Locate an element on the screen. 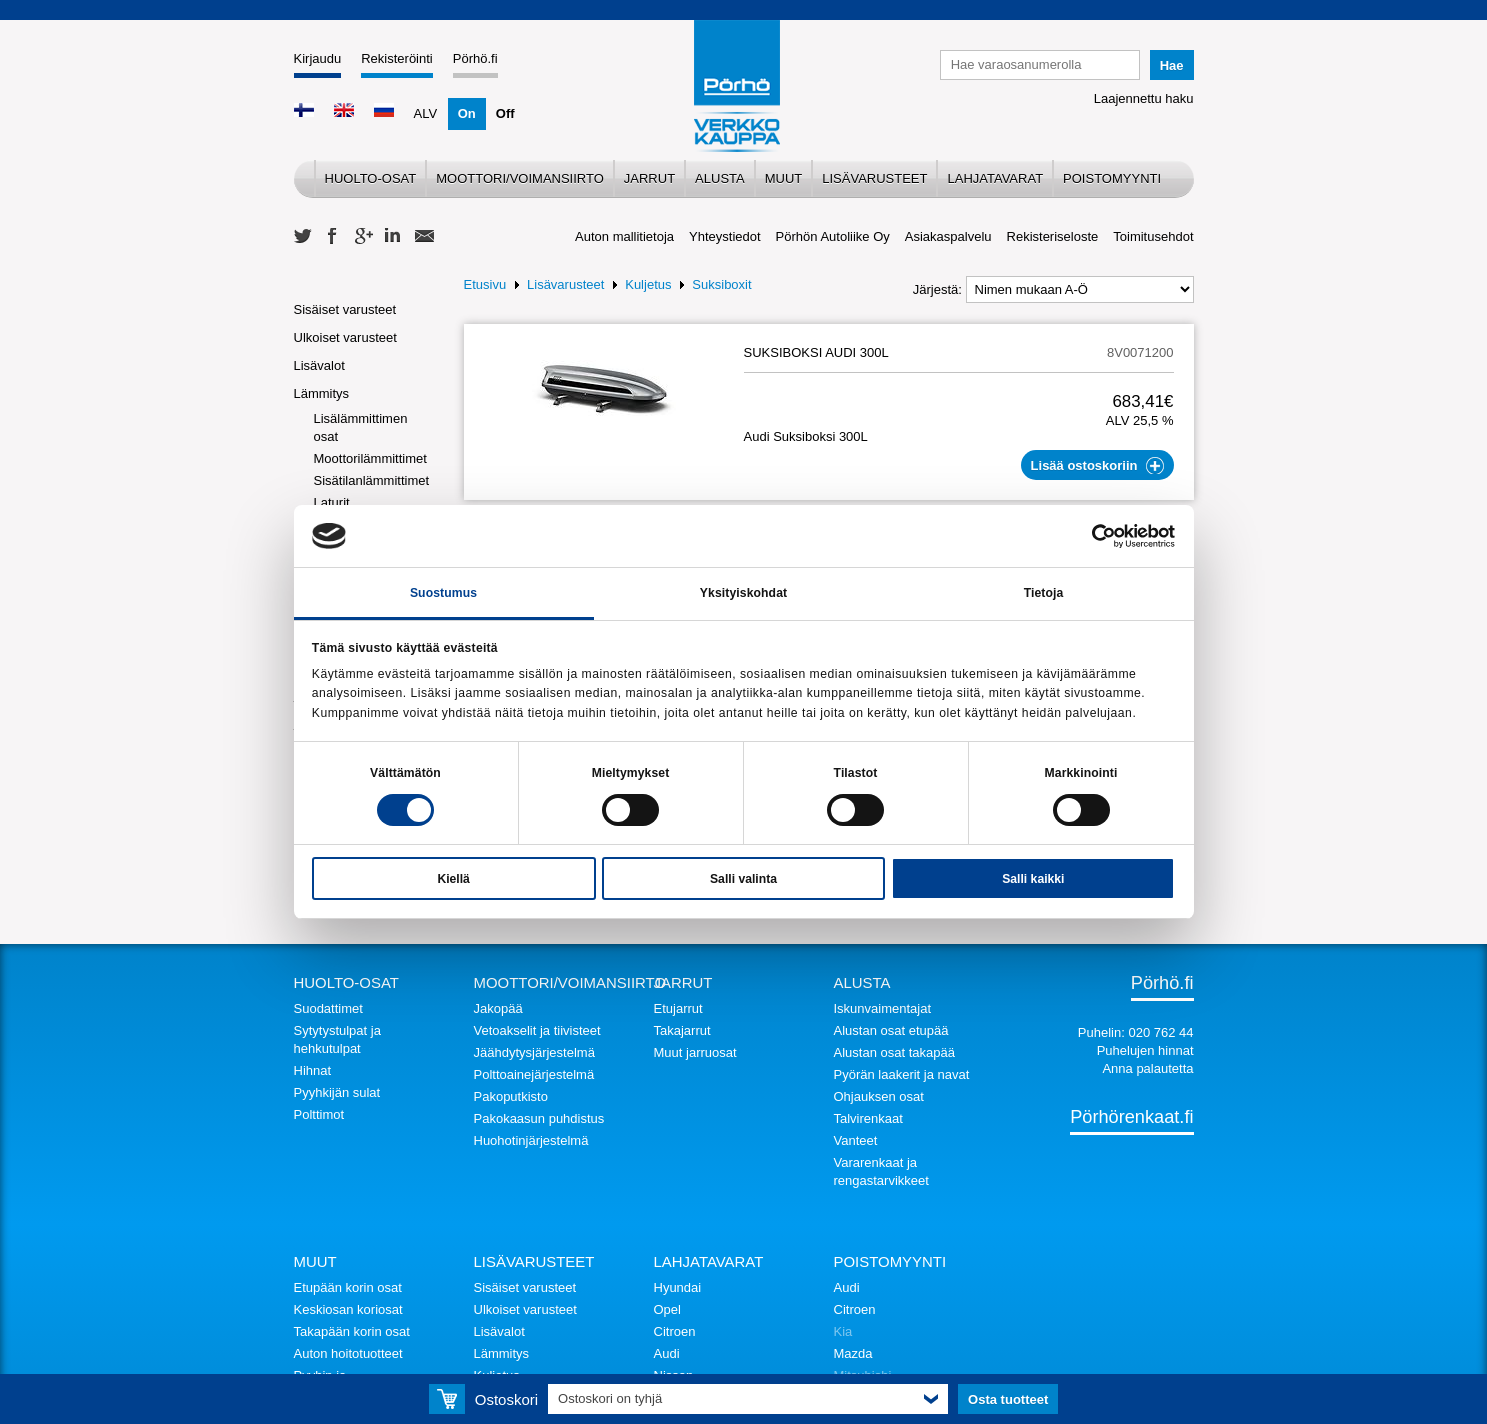  Muut jarruosat is located at coordinates (695, 1052).